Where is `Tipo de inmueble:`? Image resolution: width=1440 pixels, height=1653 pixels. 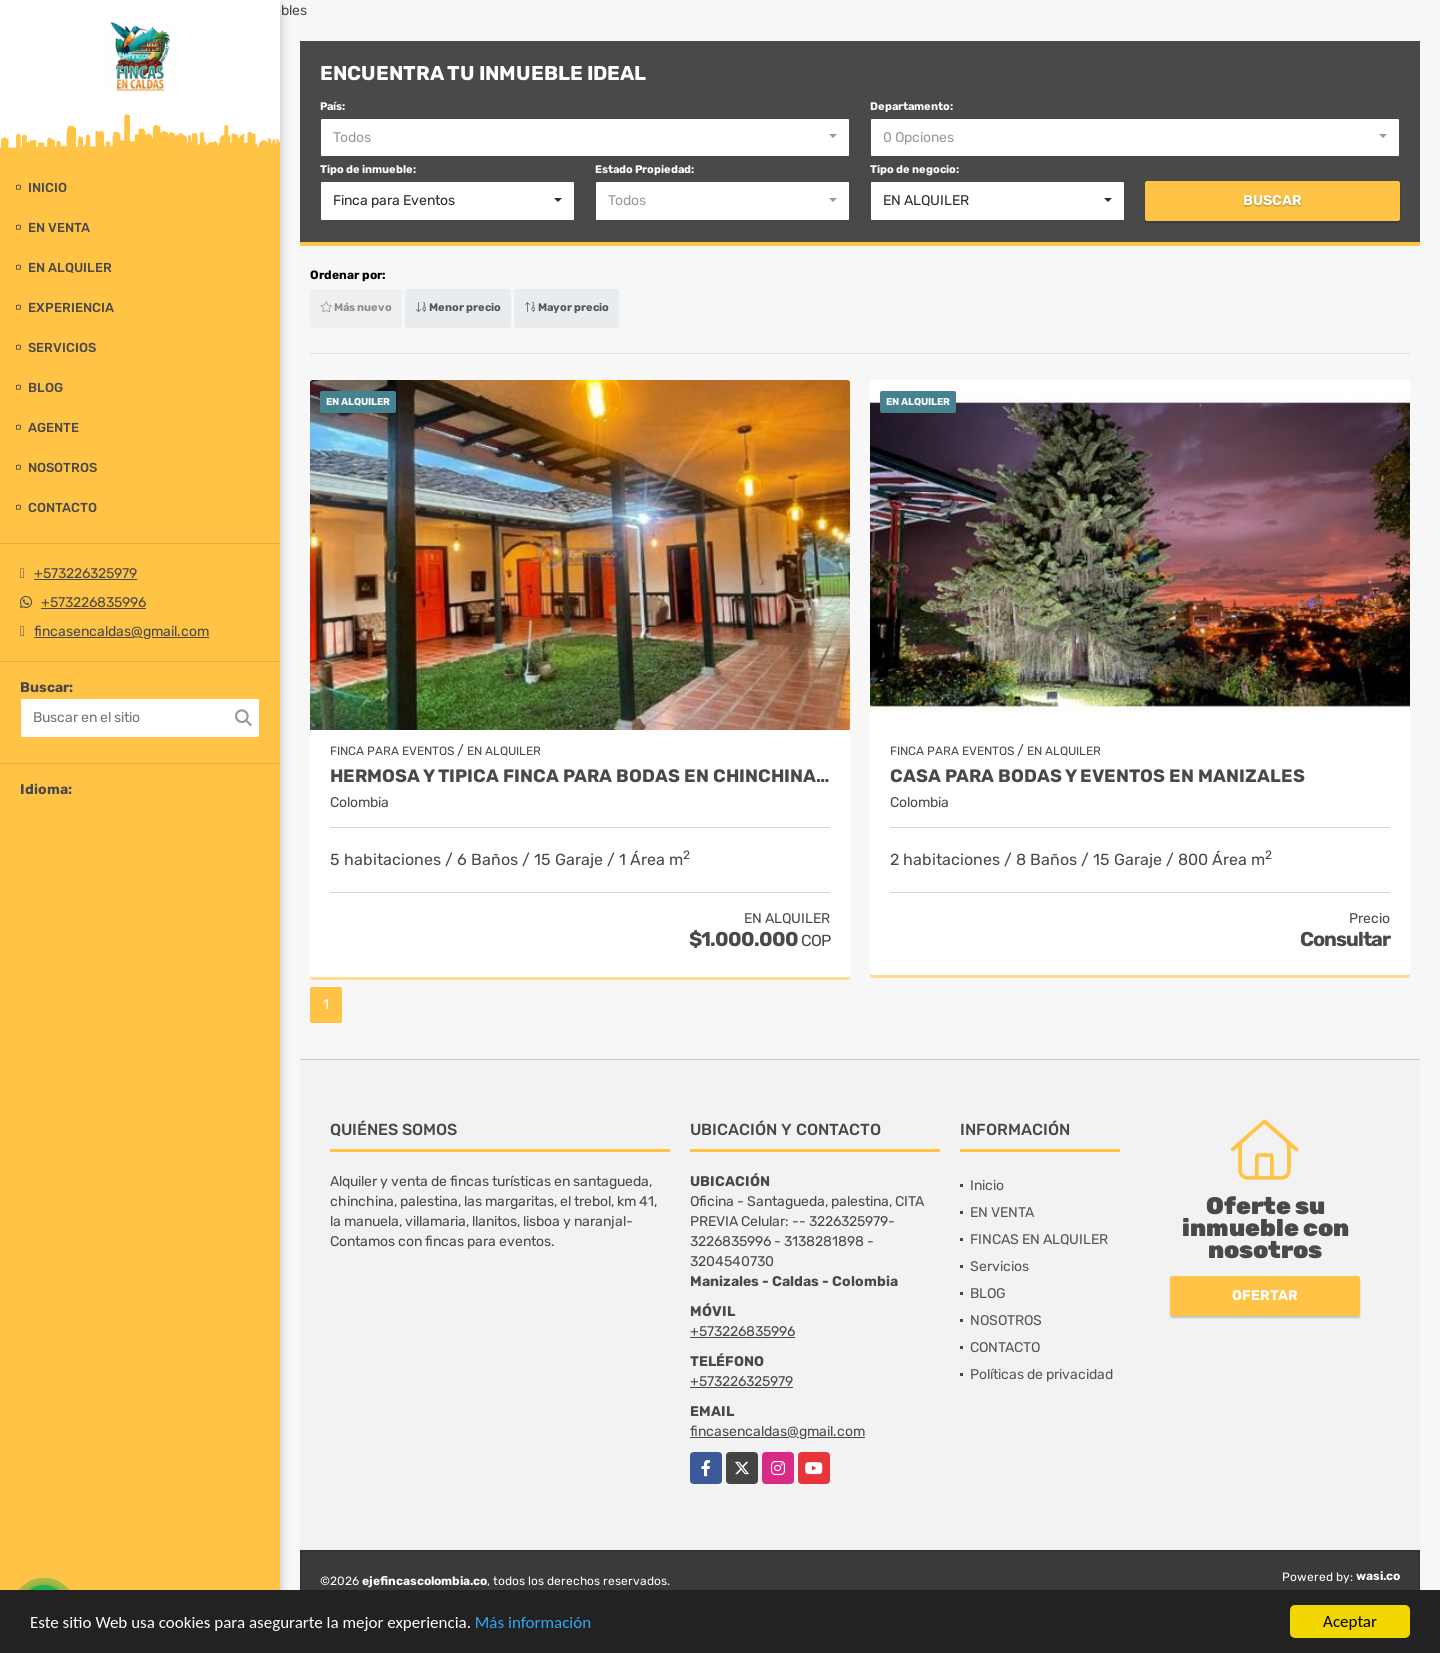 Tipo de inmueble: is located at coordinates (368, 169).